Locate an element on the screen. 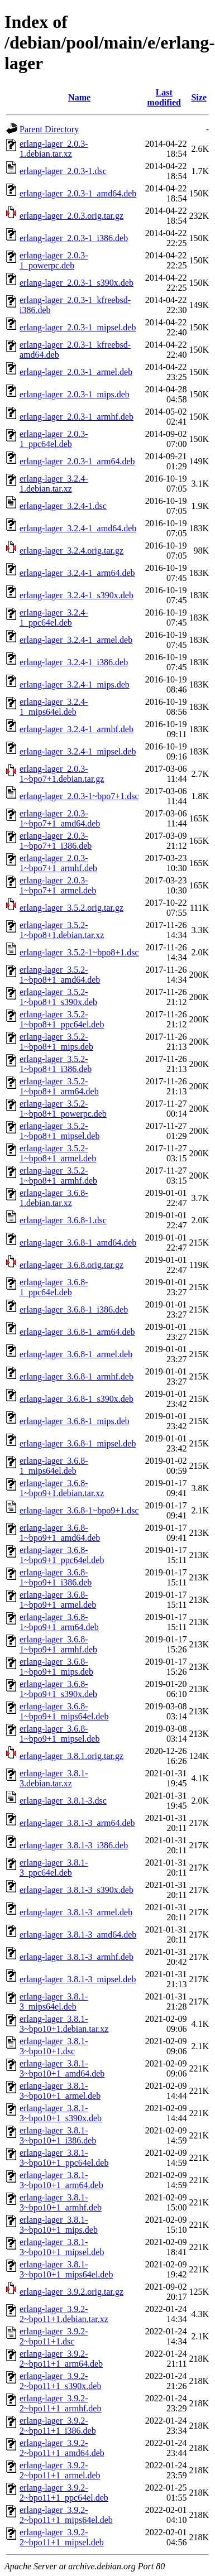 The image size is (215, 2576). erlang-lager_3.8.1-3_mipsel.deb is located at coordinates (78, 1979).